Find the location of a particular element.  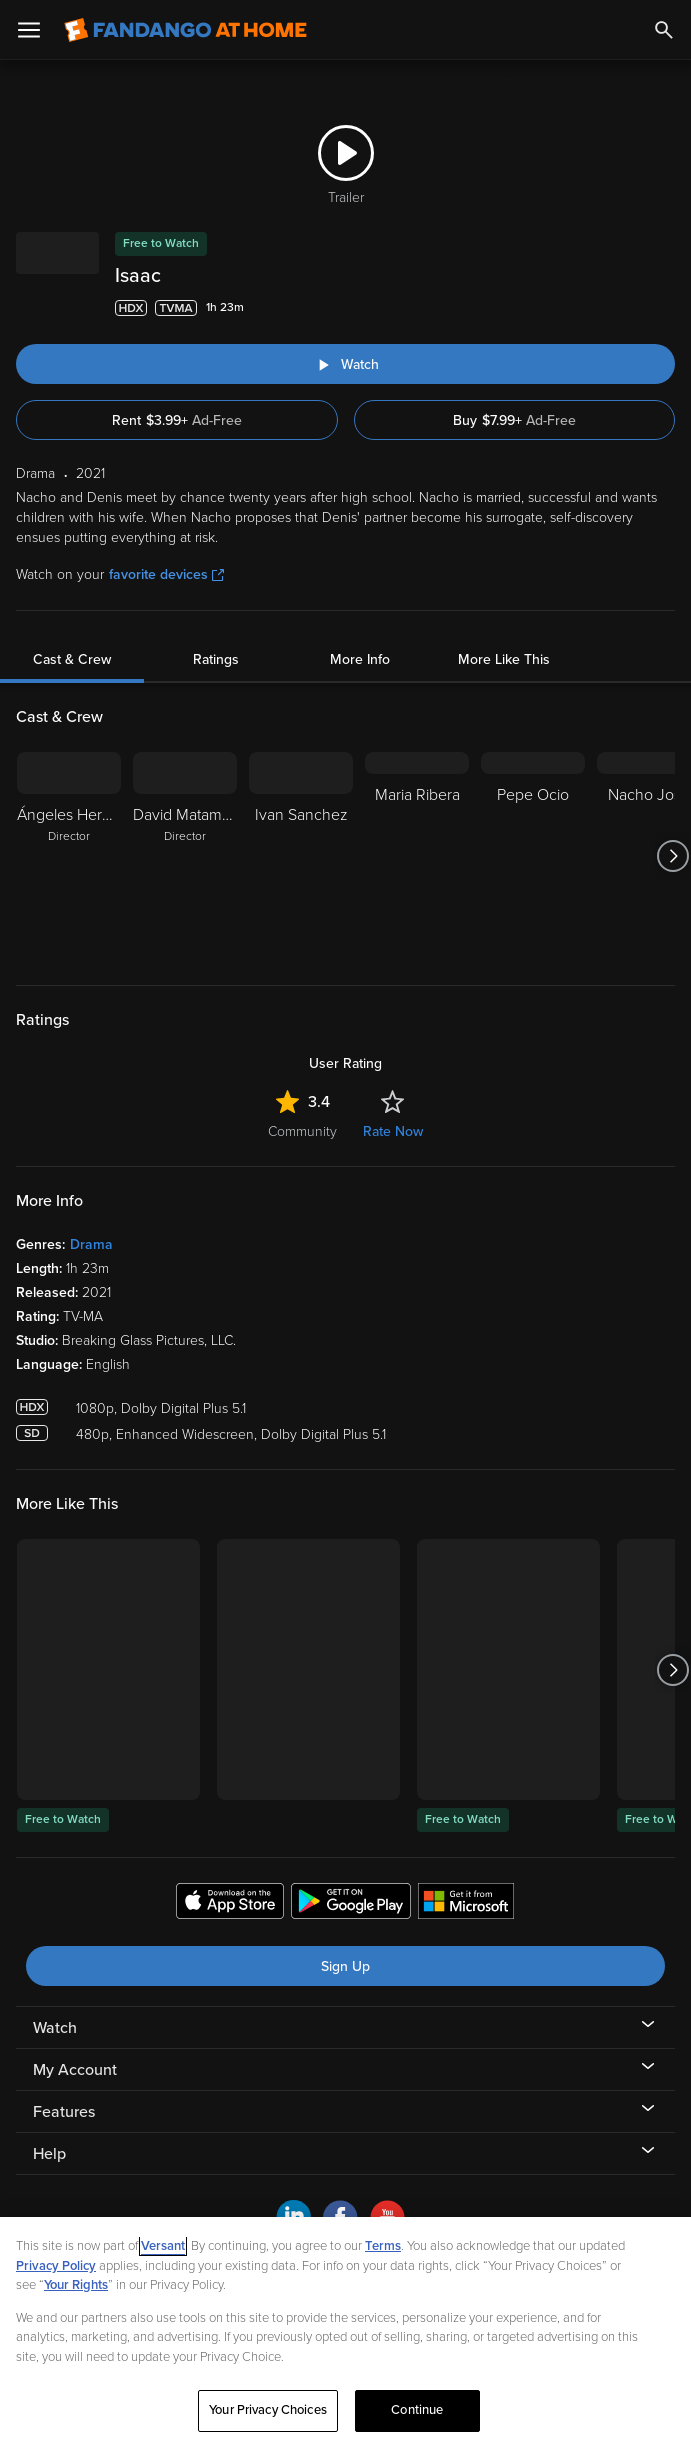

Privacy Policy is located at coordinates (56, 2266).